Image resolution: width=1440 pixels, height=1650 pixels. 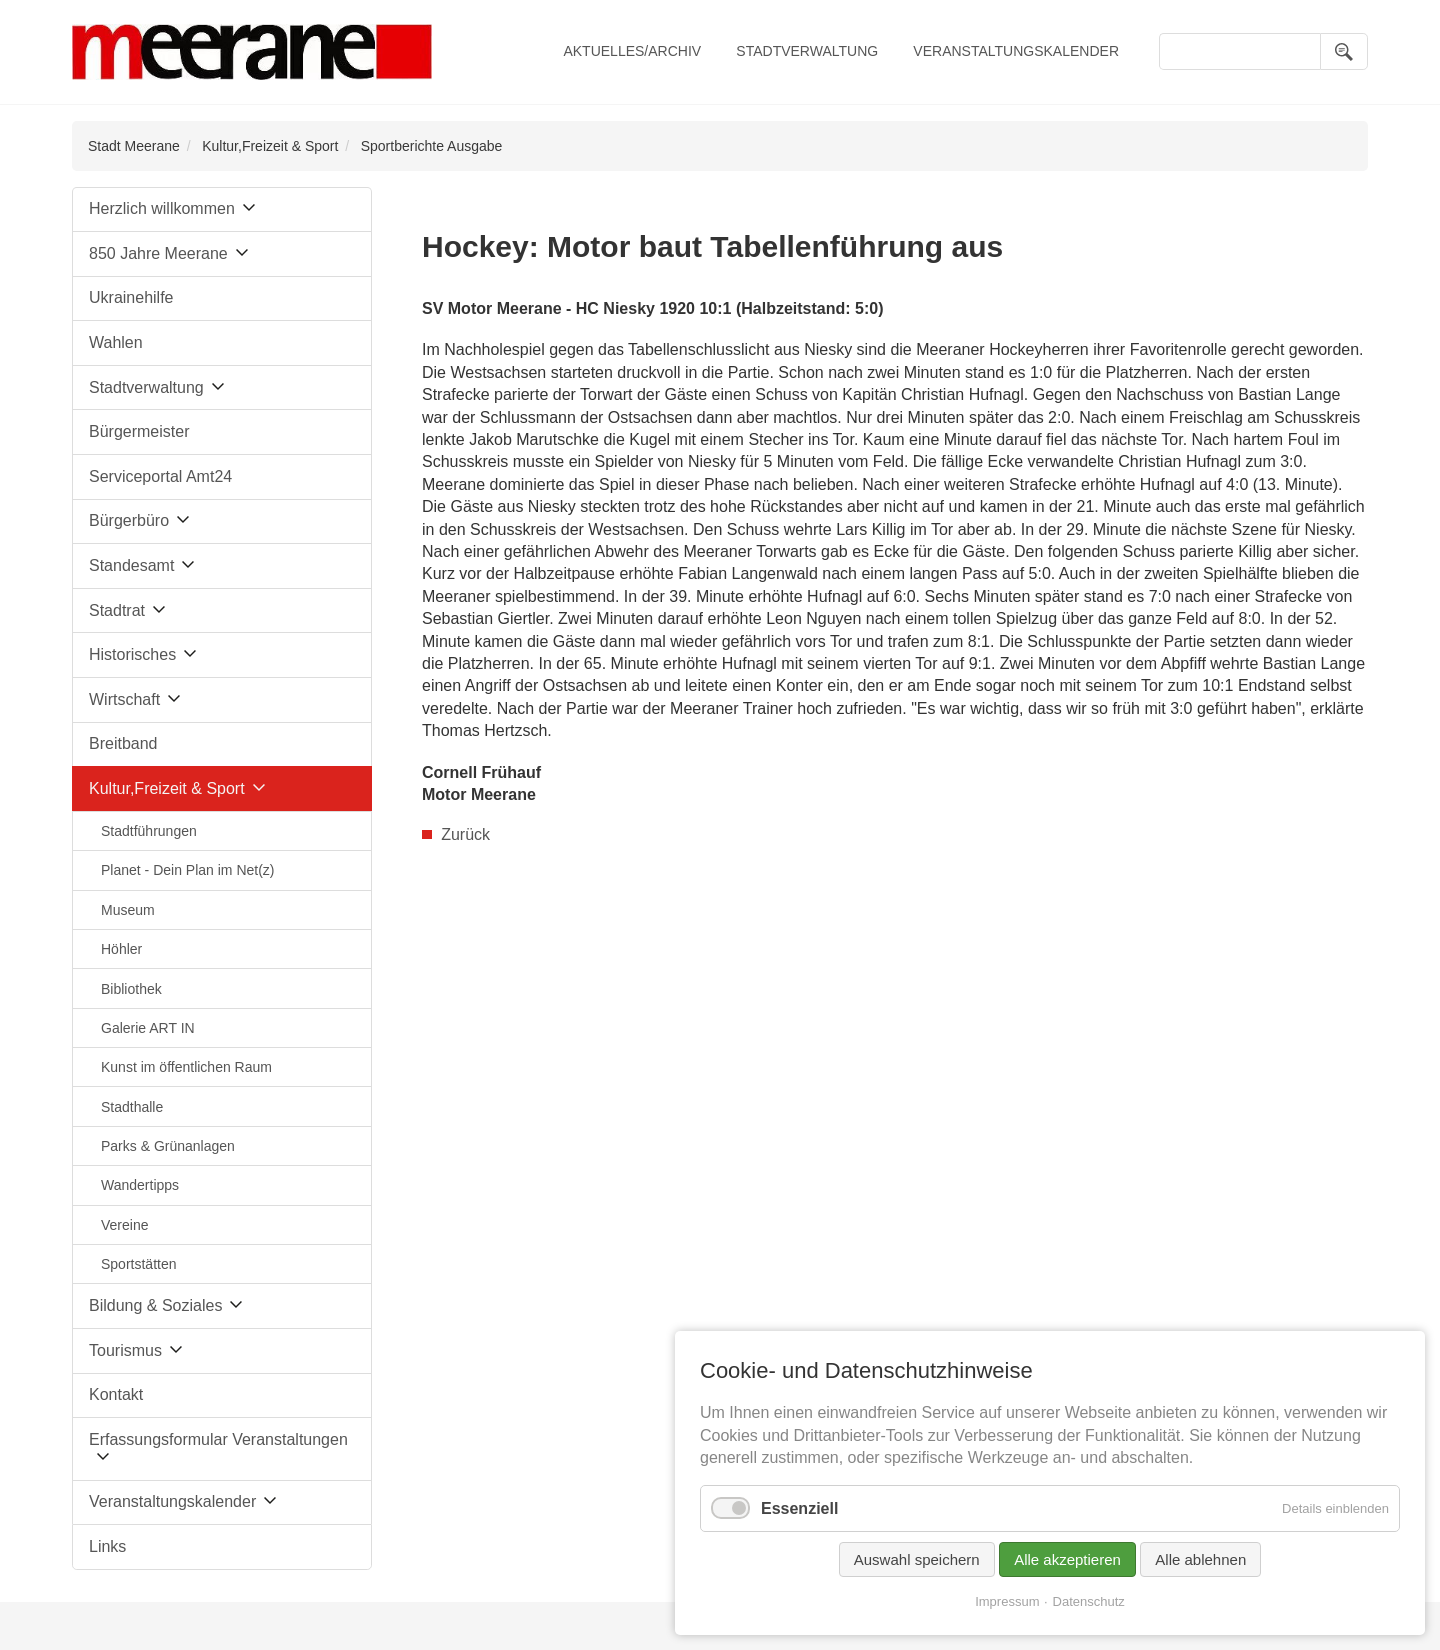 What do you see at coordinates (124, 699) in the screenshot?
I see `Wirtschaft` at bounding box center [124, 699].